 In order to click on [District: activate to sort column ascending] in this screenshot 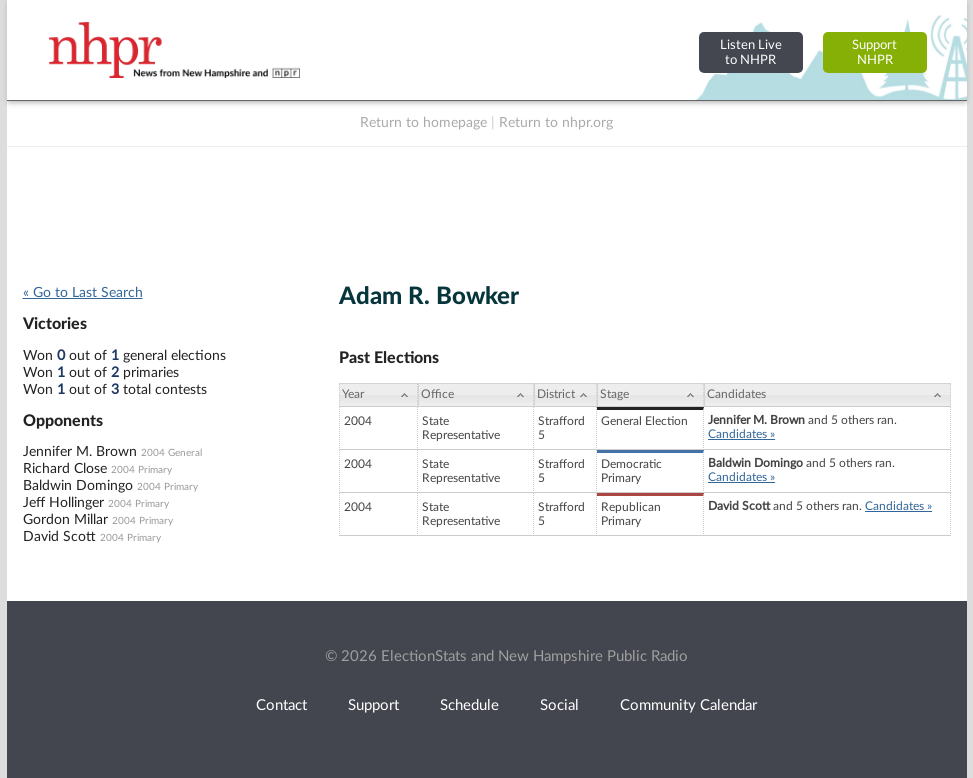, I will do `click(565, 395)`.